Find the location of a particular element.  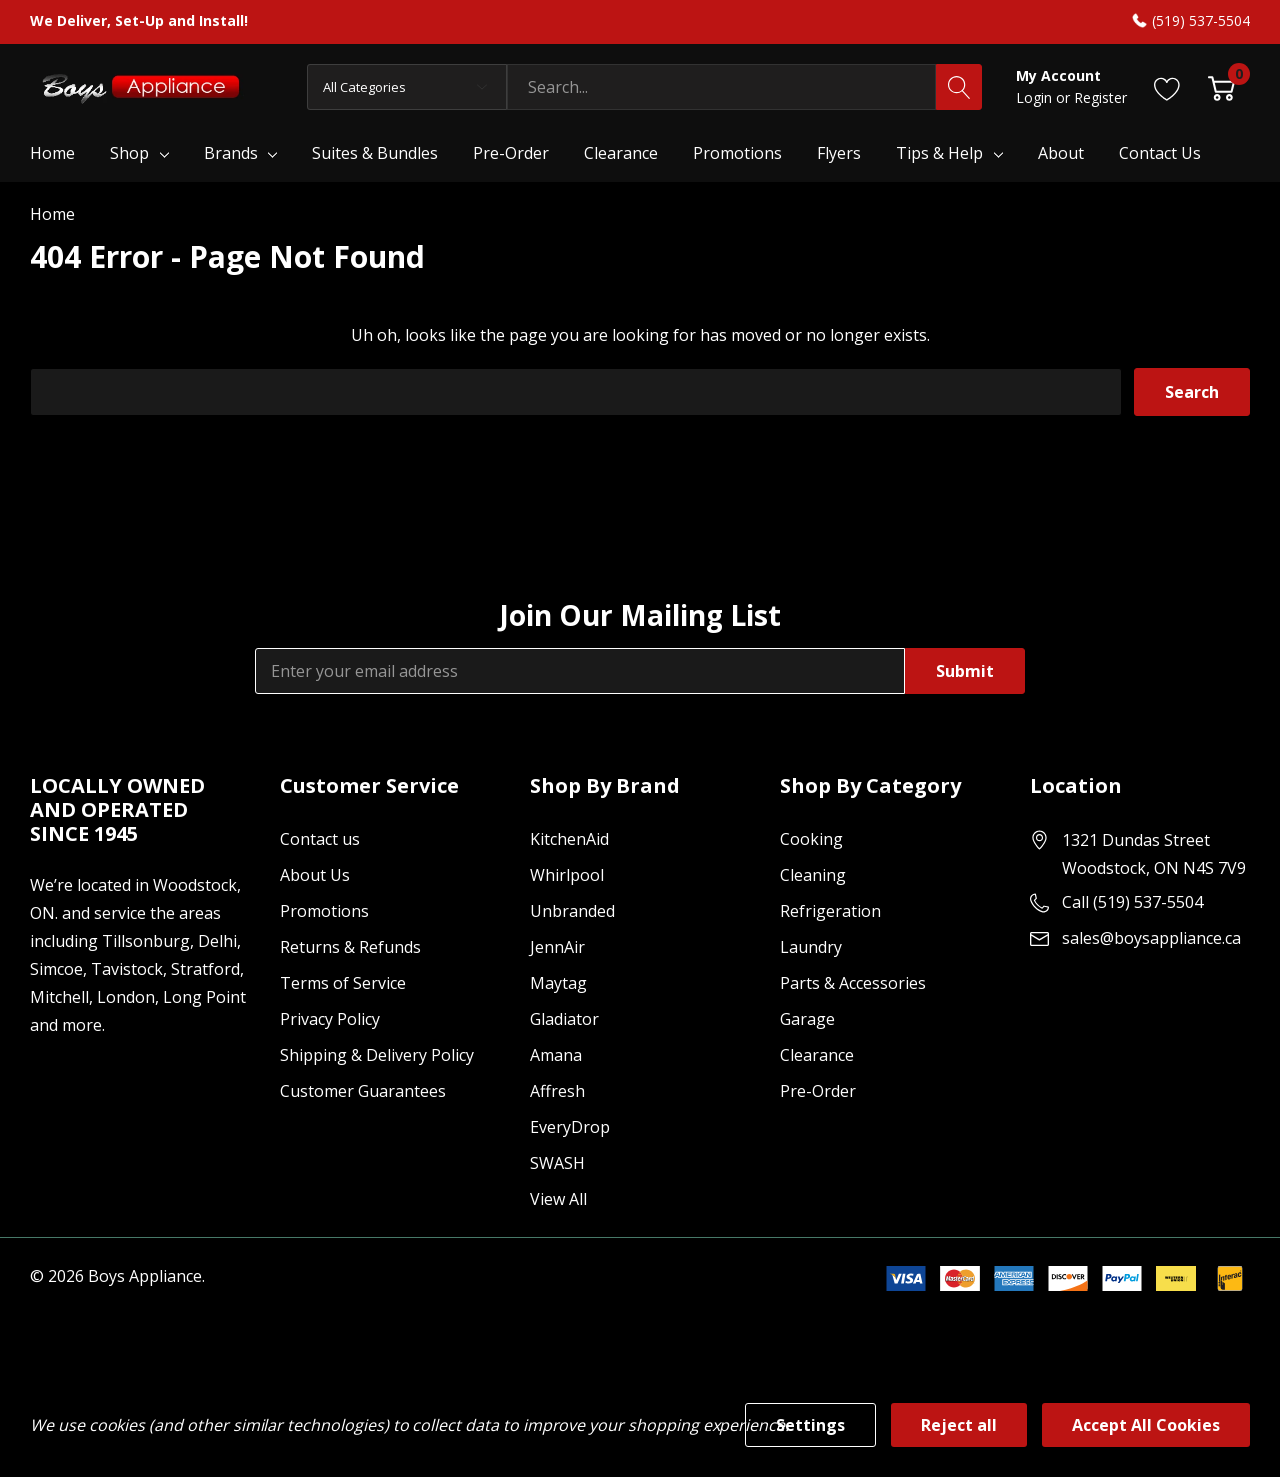

[Cart with 0 item] is located at coordinates (1221, 86).